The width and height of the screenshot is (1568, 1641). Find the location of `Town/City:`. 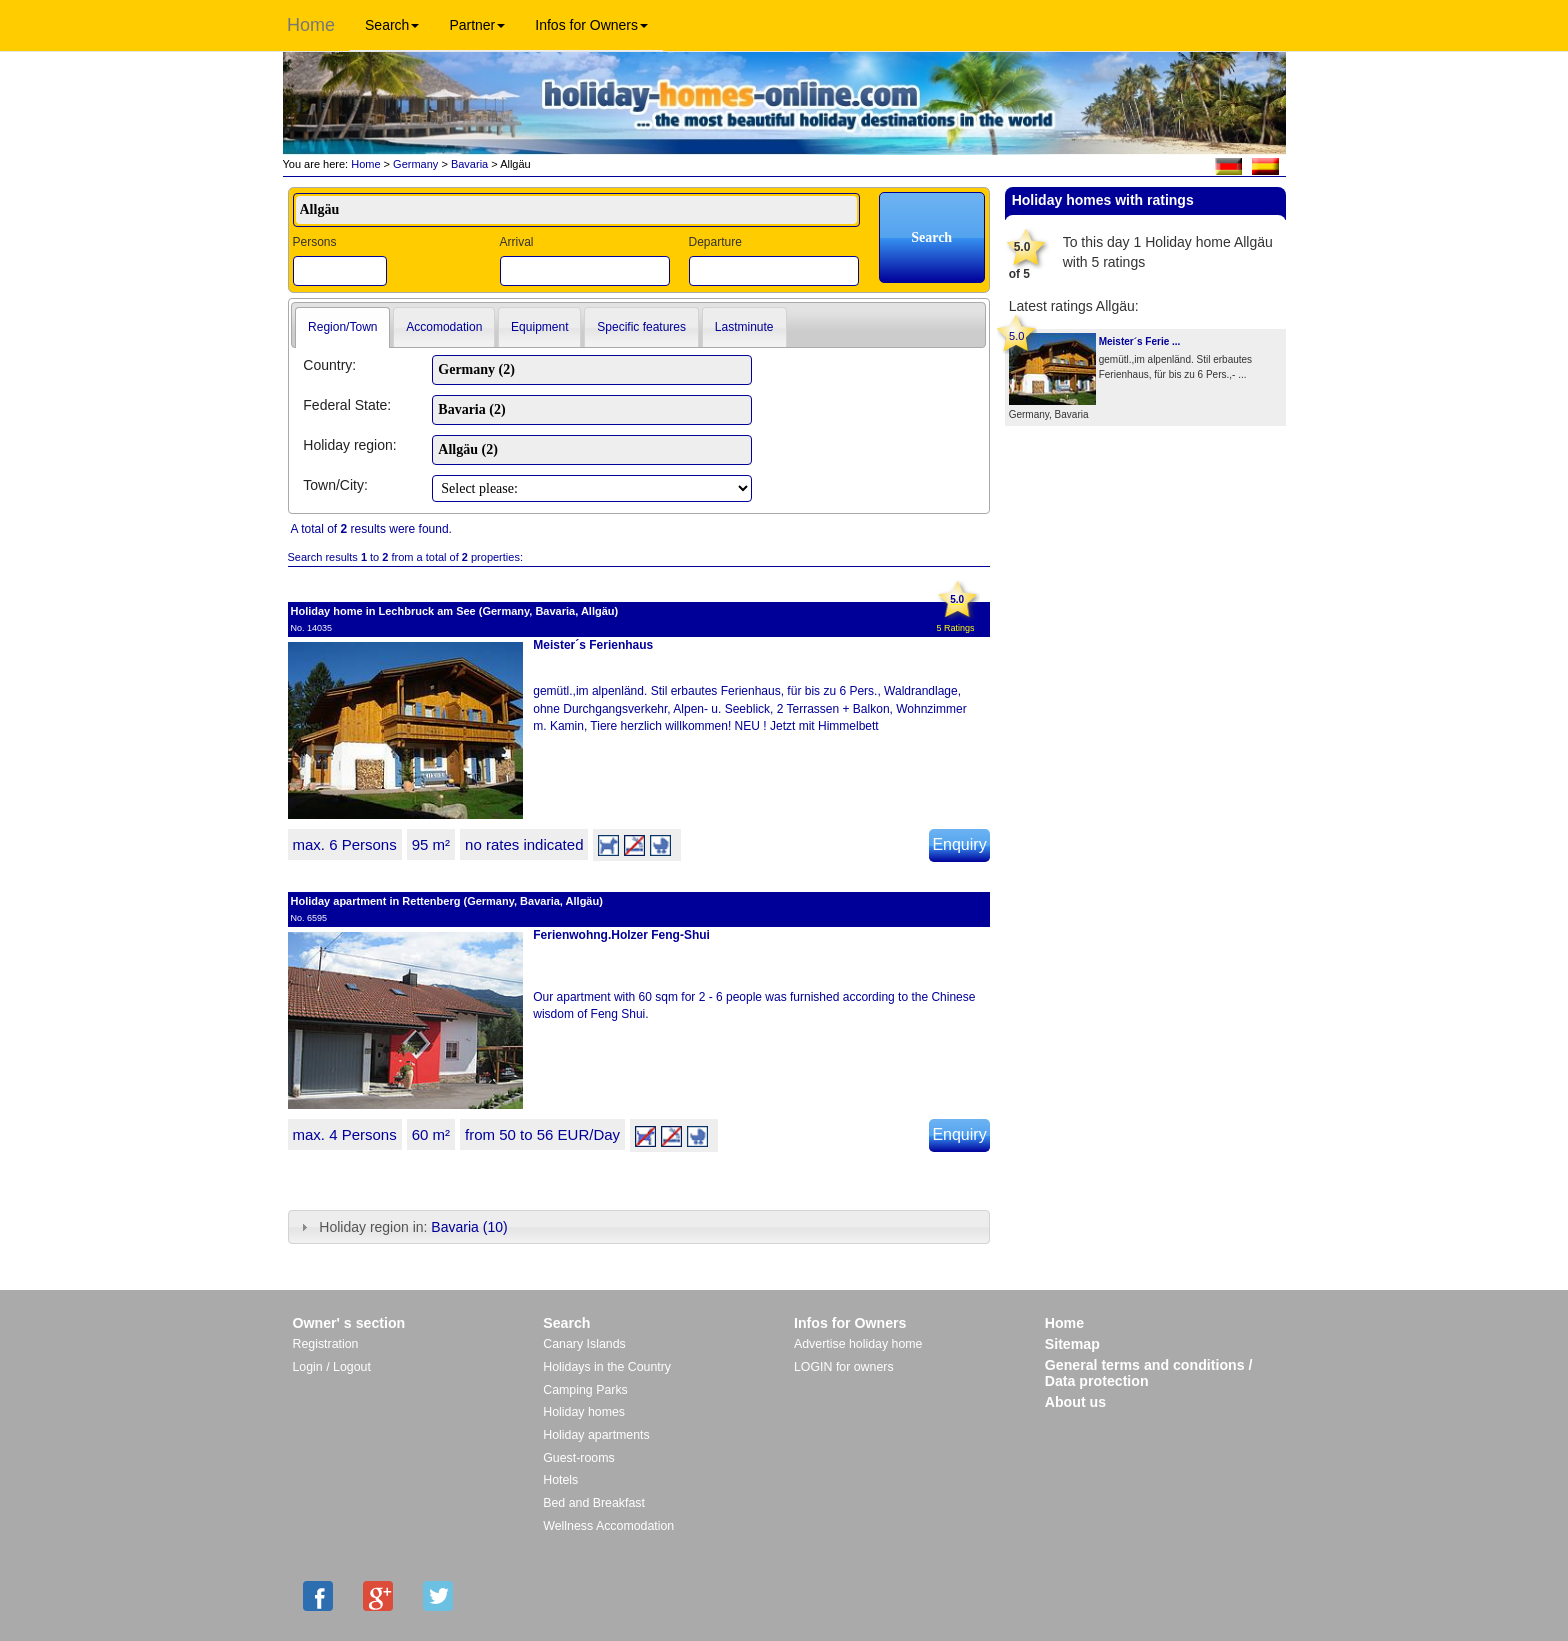

Town/City: is located at coordinates (335, 485).